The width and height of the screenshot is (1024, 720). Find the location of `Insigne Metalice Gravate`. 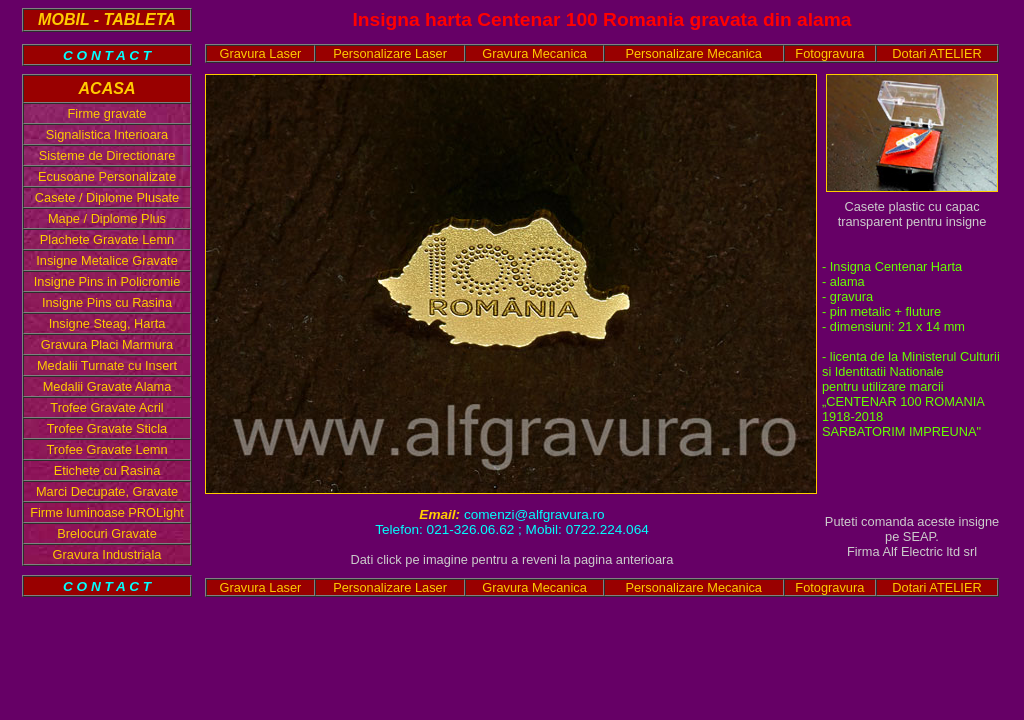

Insigne Metalice Gravate is located at coordinates (107, 260).